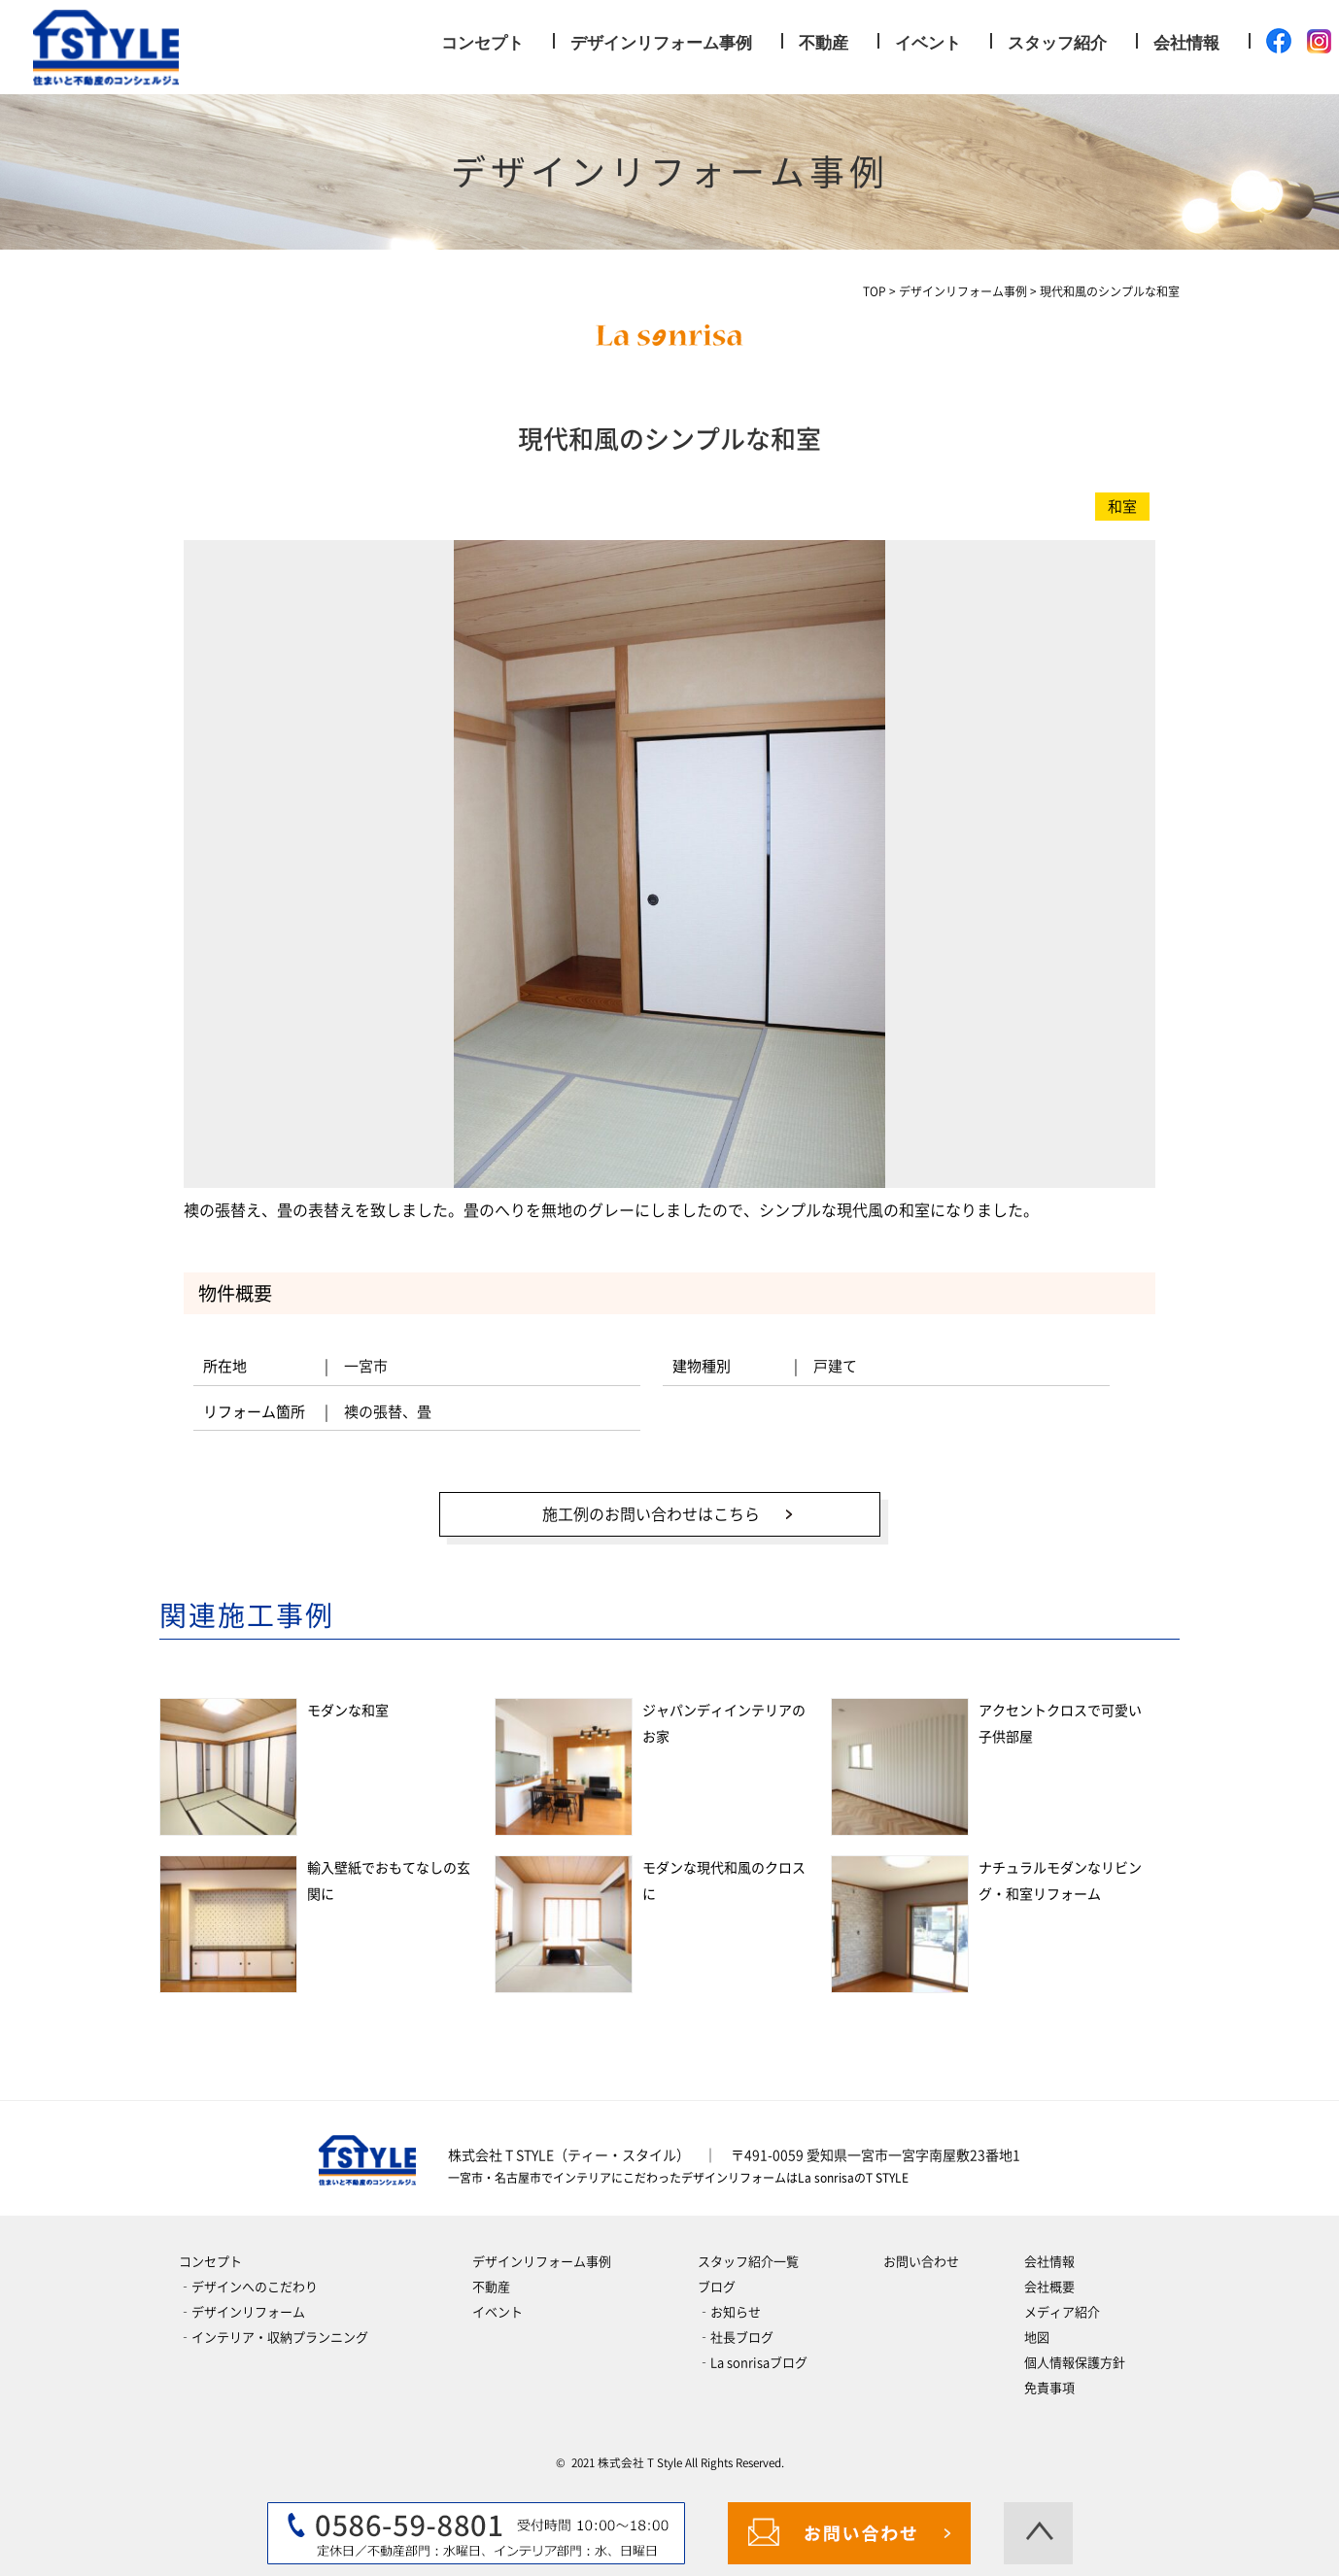  What do you see at coordinates (661, 43) in the screenshot?
I see `デザインリフォーム事例` at bounding box center [661, 43].